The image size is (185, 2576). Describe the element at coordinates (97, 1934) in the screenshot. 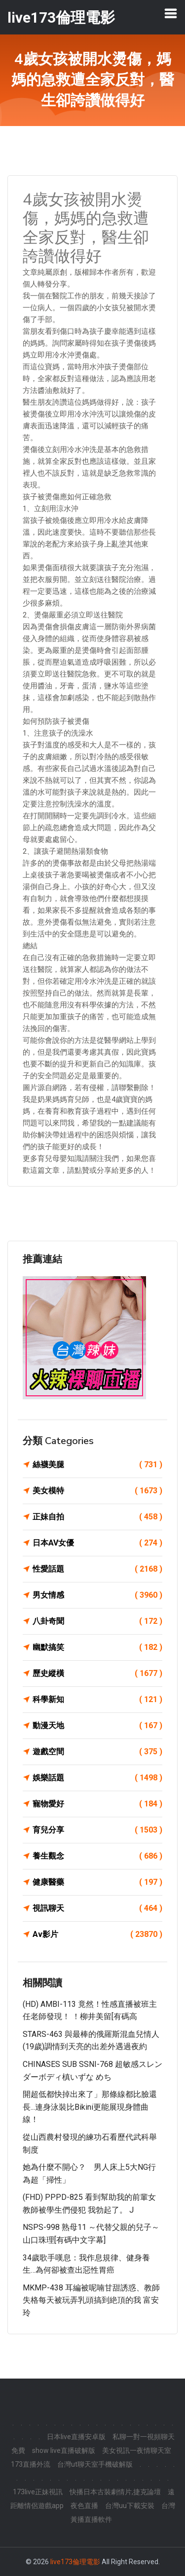

I see `Av影片` at that location.